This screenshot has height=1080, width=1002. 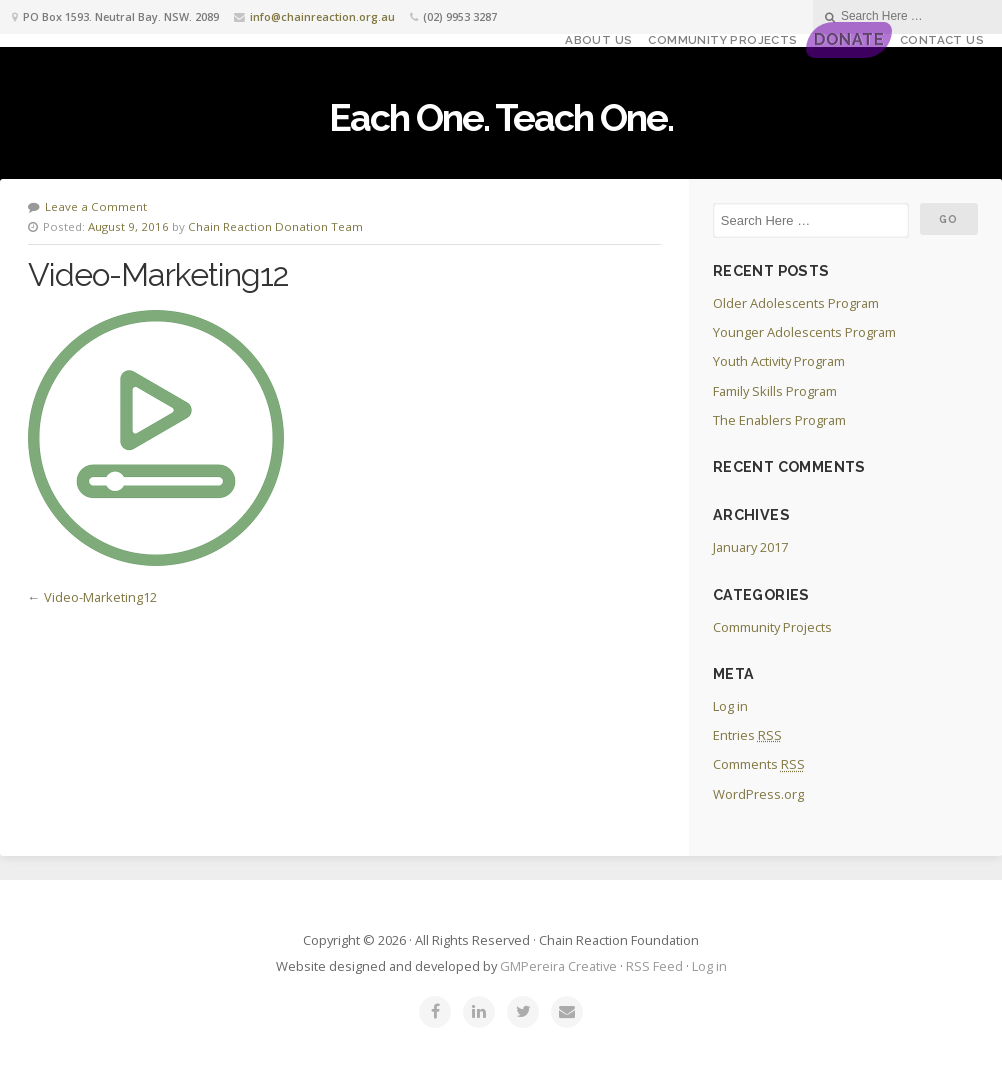 What do you see at coordinates (775, 391) in the screenshot?
I see `Family Skills Program` at bounding box center [775, 391].